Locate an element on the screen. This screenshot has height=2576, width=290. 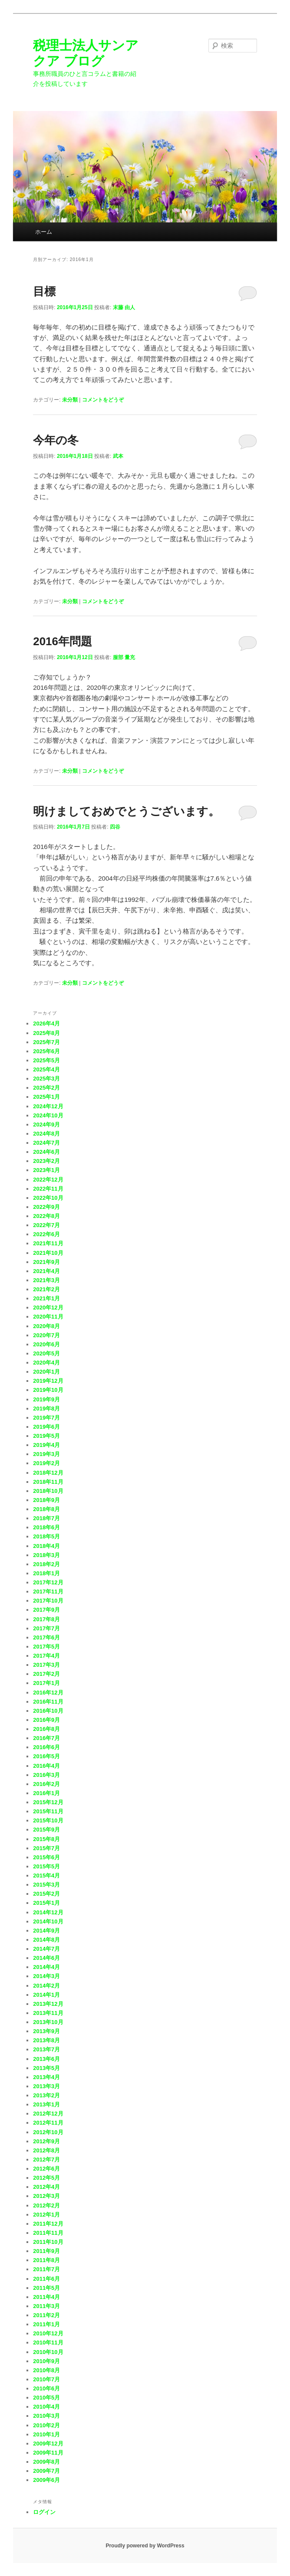
2017年9月 is located at coordinates (46, 1609).